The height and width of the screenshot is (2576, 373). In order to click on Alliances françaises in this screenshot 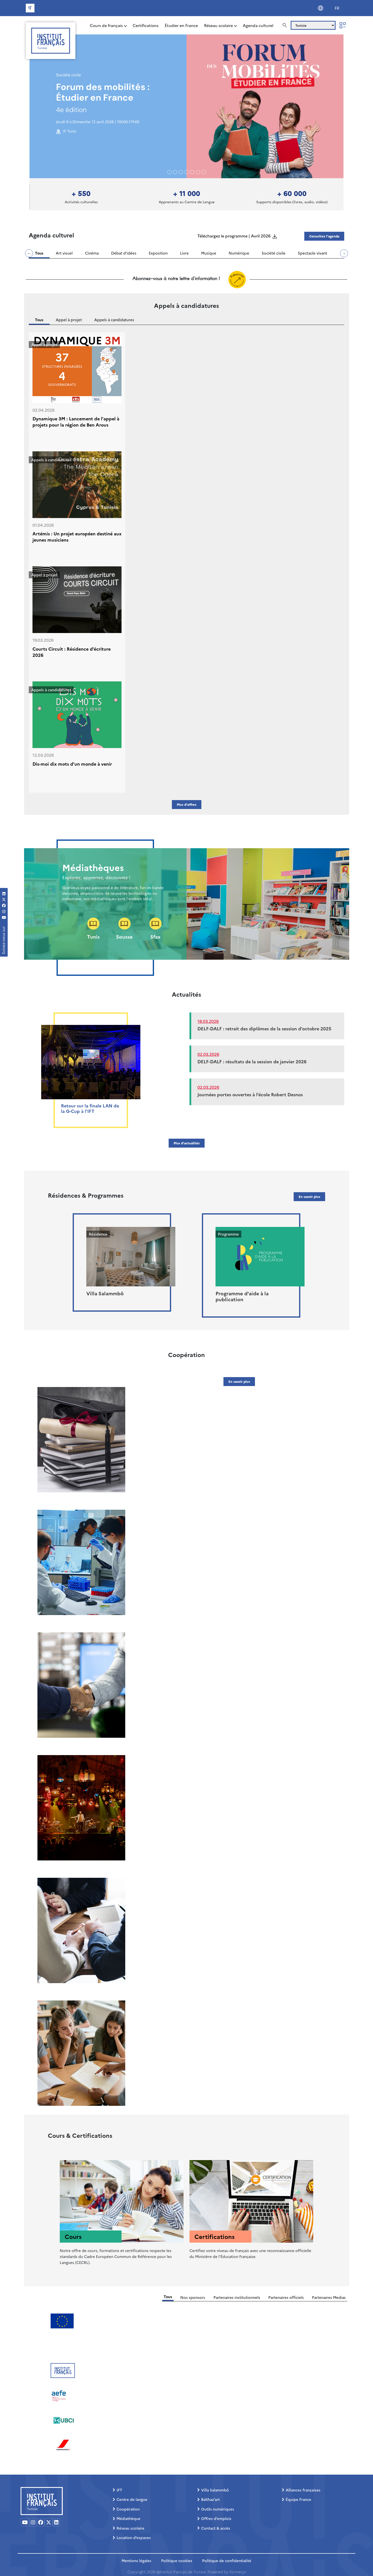, I will do `click(303, 2489)`.